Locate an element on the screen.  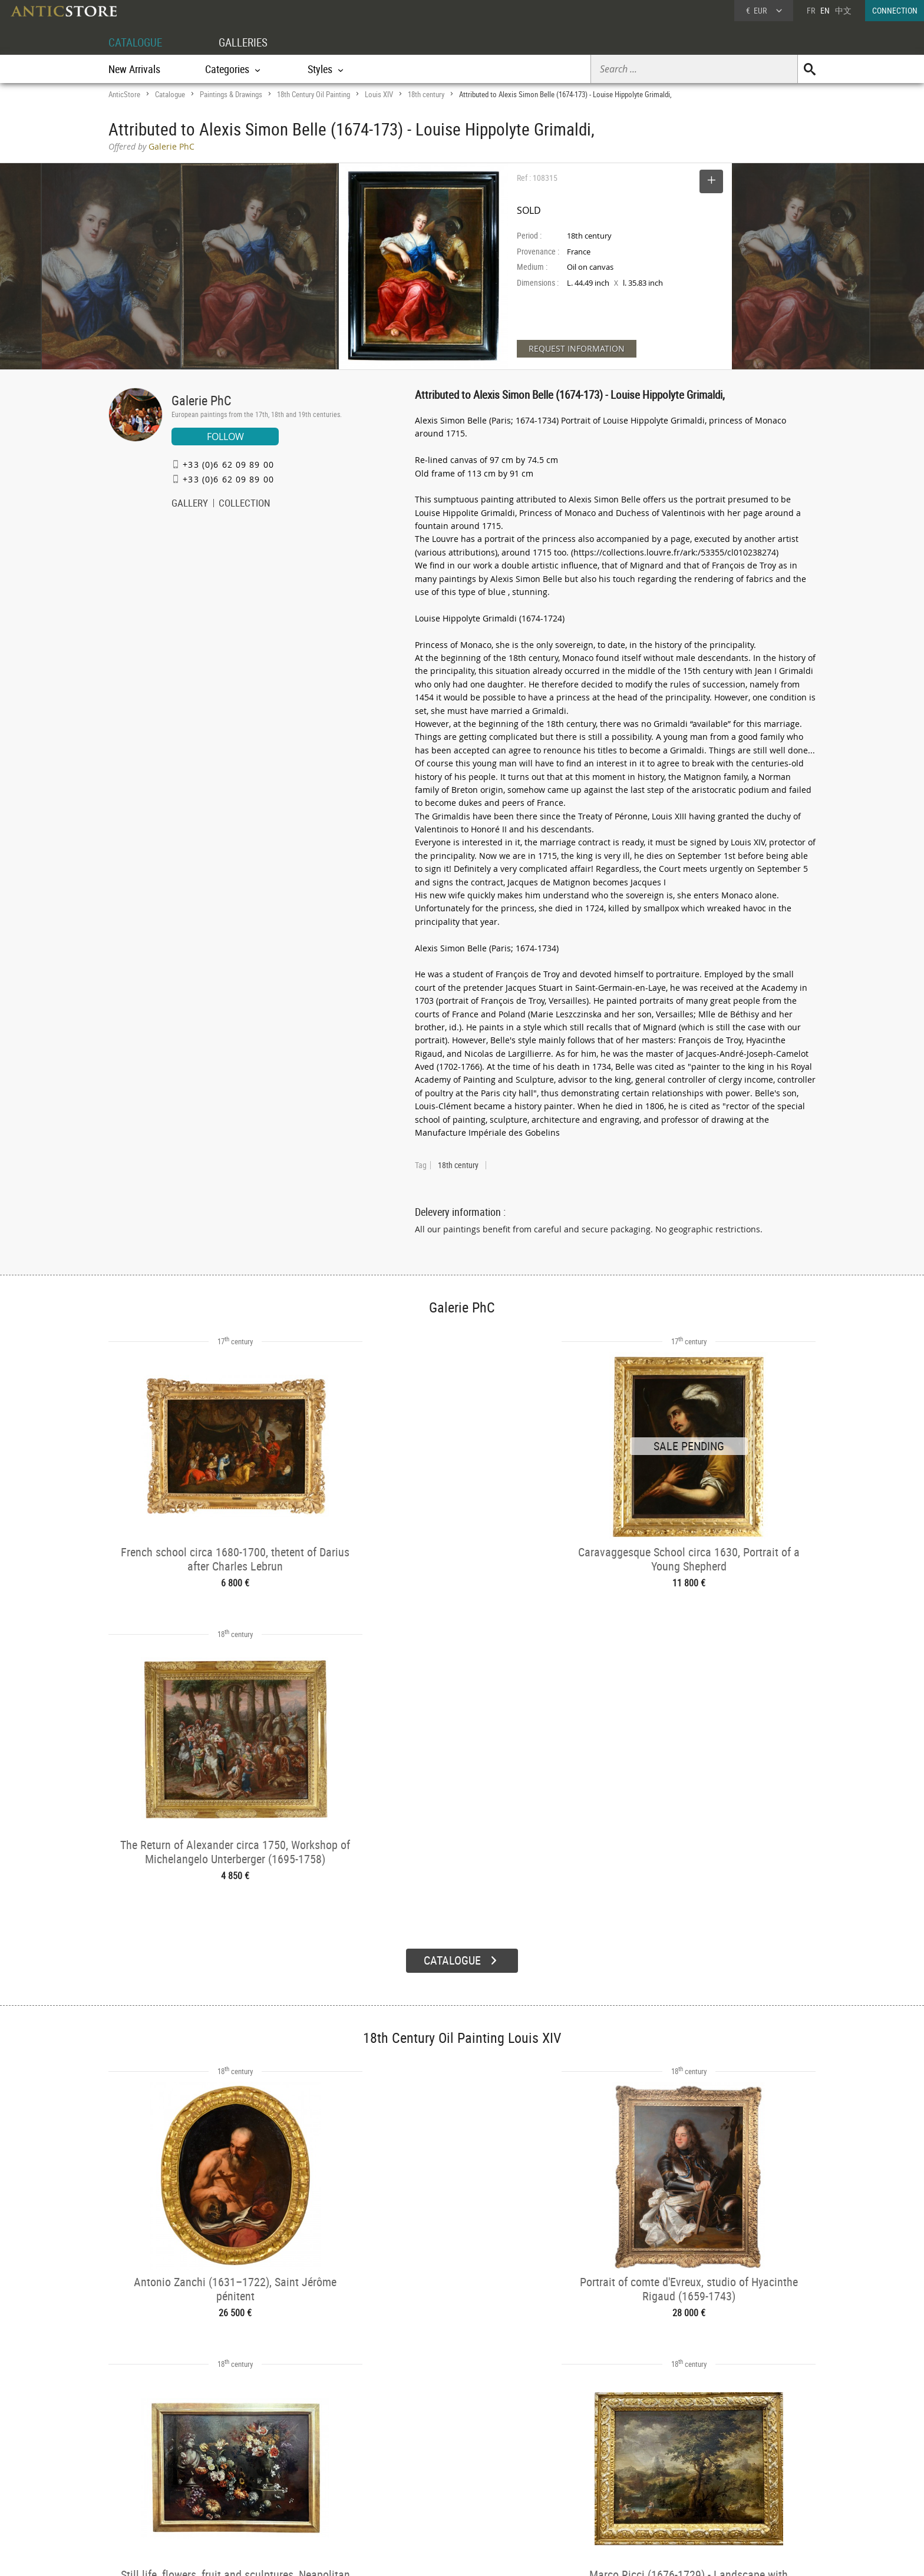
Application form is located at coordinates (157, 2493).